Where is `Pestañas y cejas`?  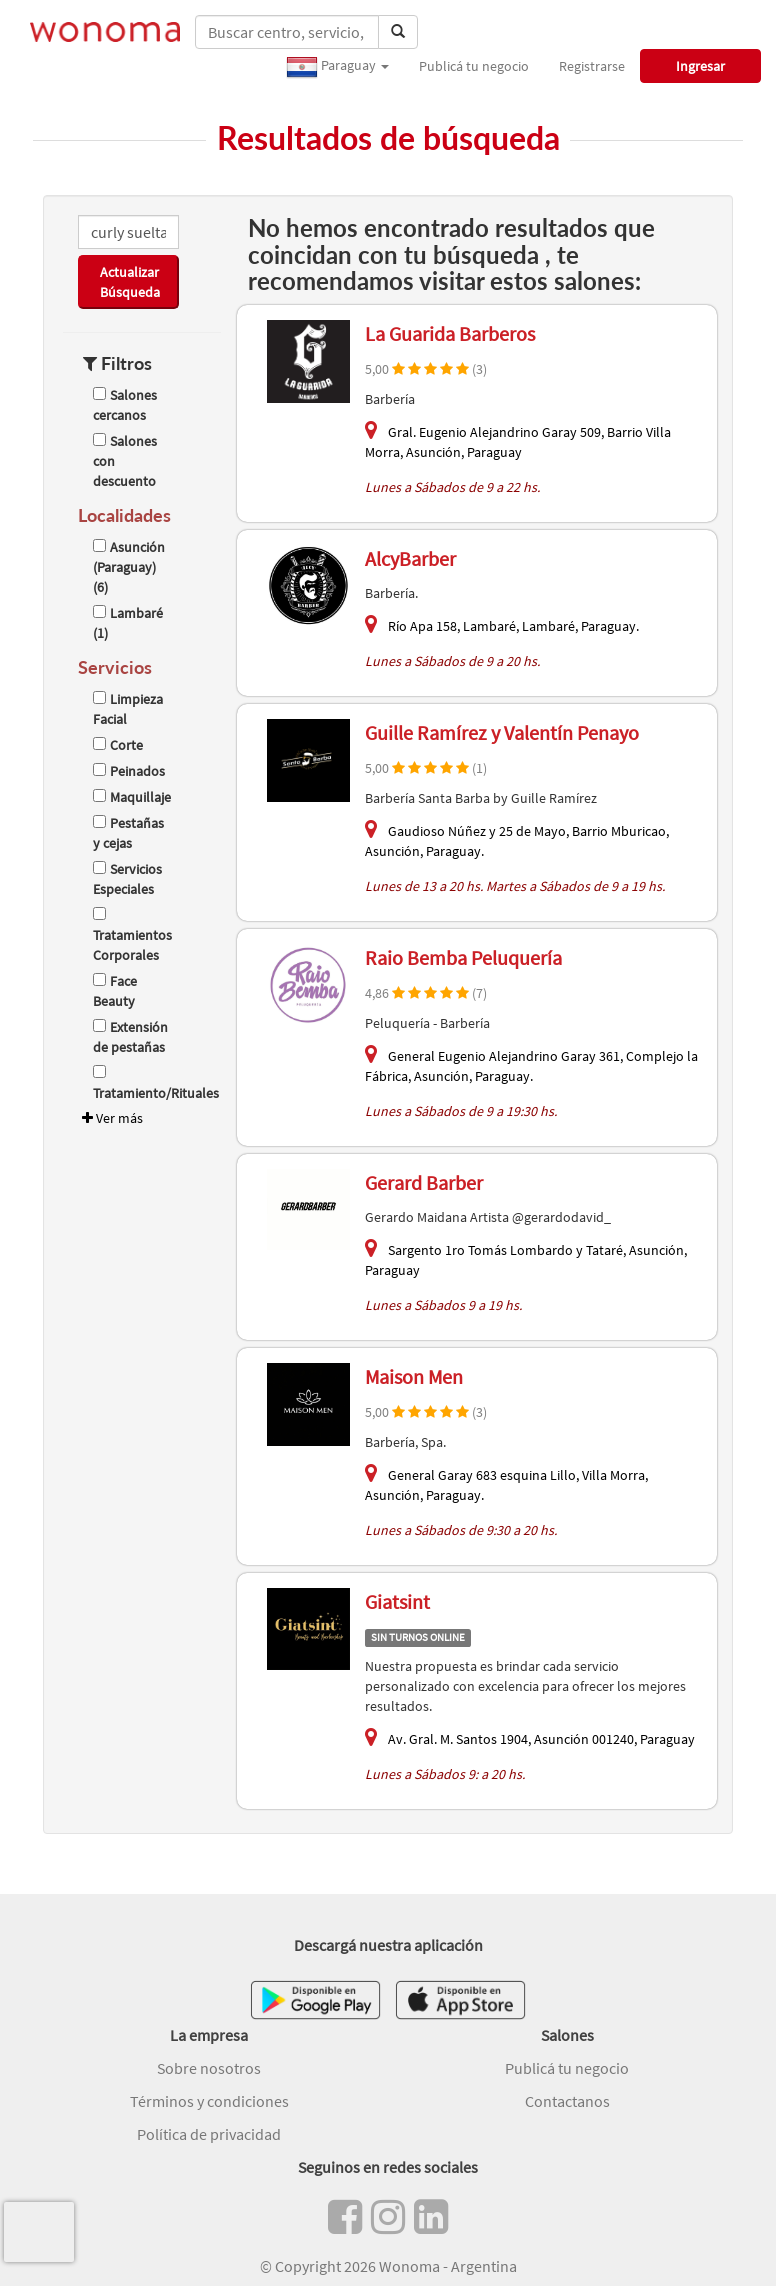 Pestañas y cejas is located at coordinates (128, 833).